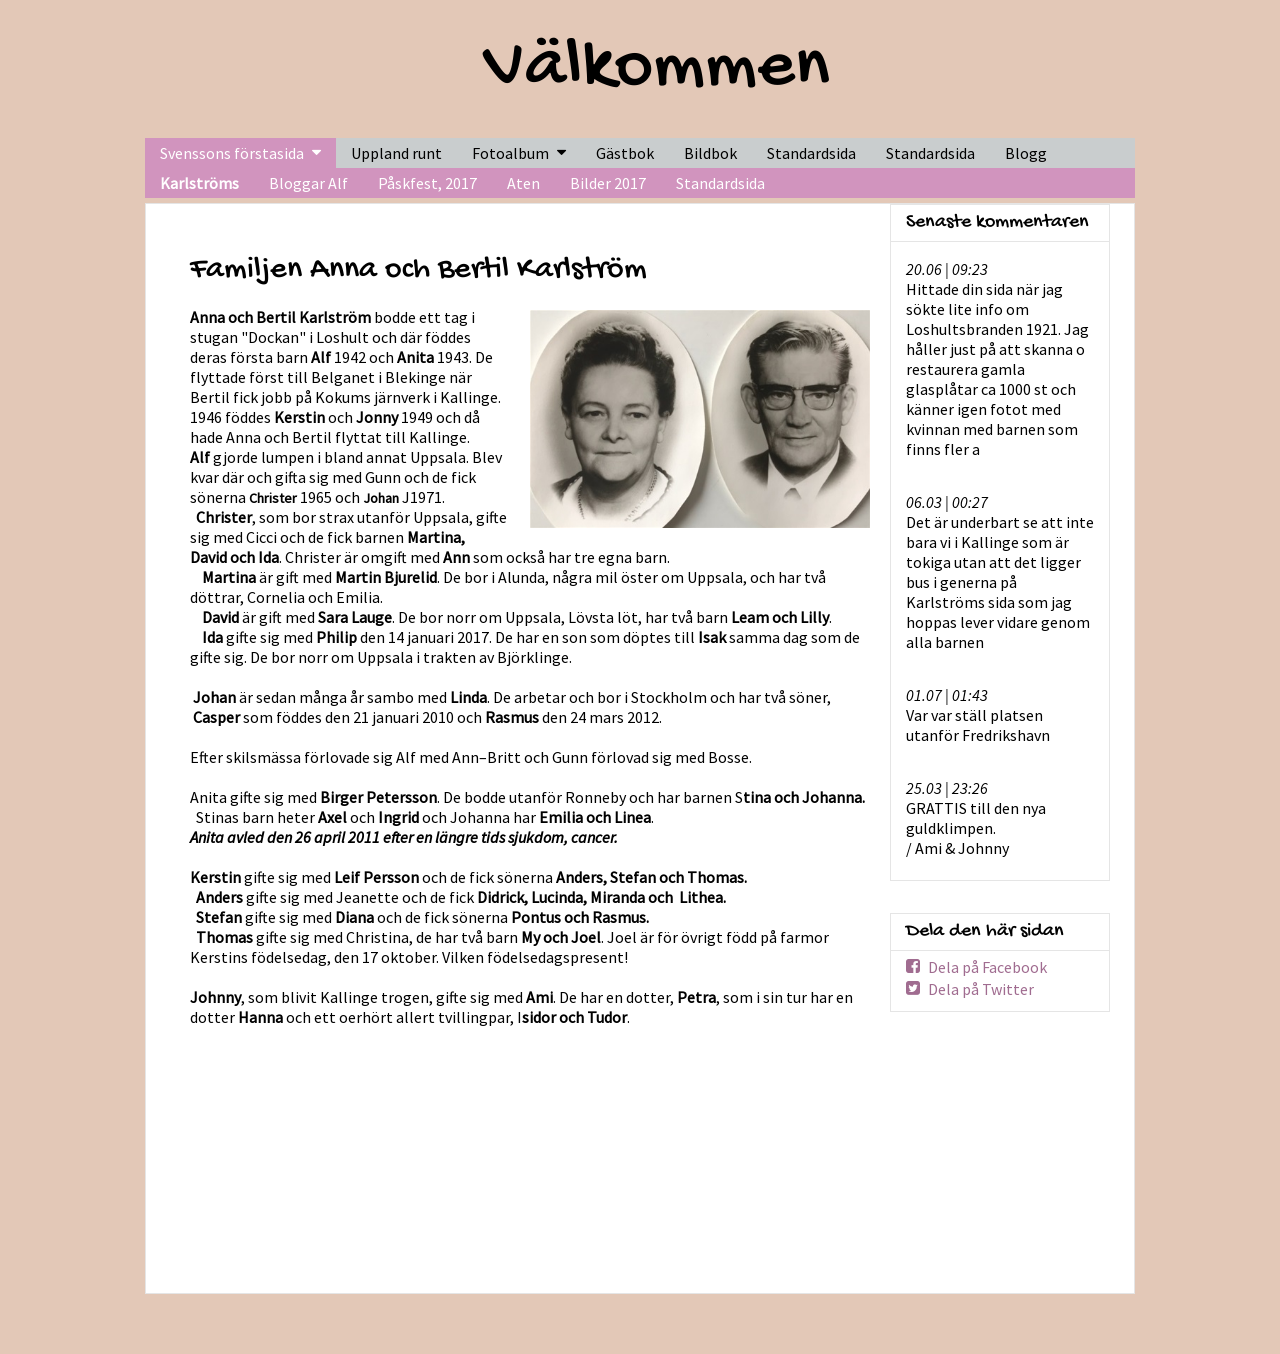 This screenshot has height=1354, width=1280. Describe the element at coordinates (625, 153) in the screenshot. I see `Gästbok` at that location.